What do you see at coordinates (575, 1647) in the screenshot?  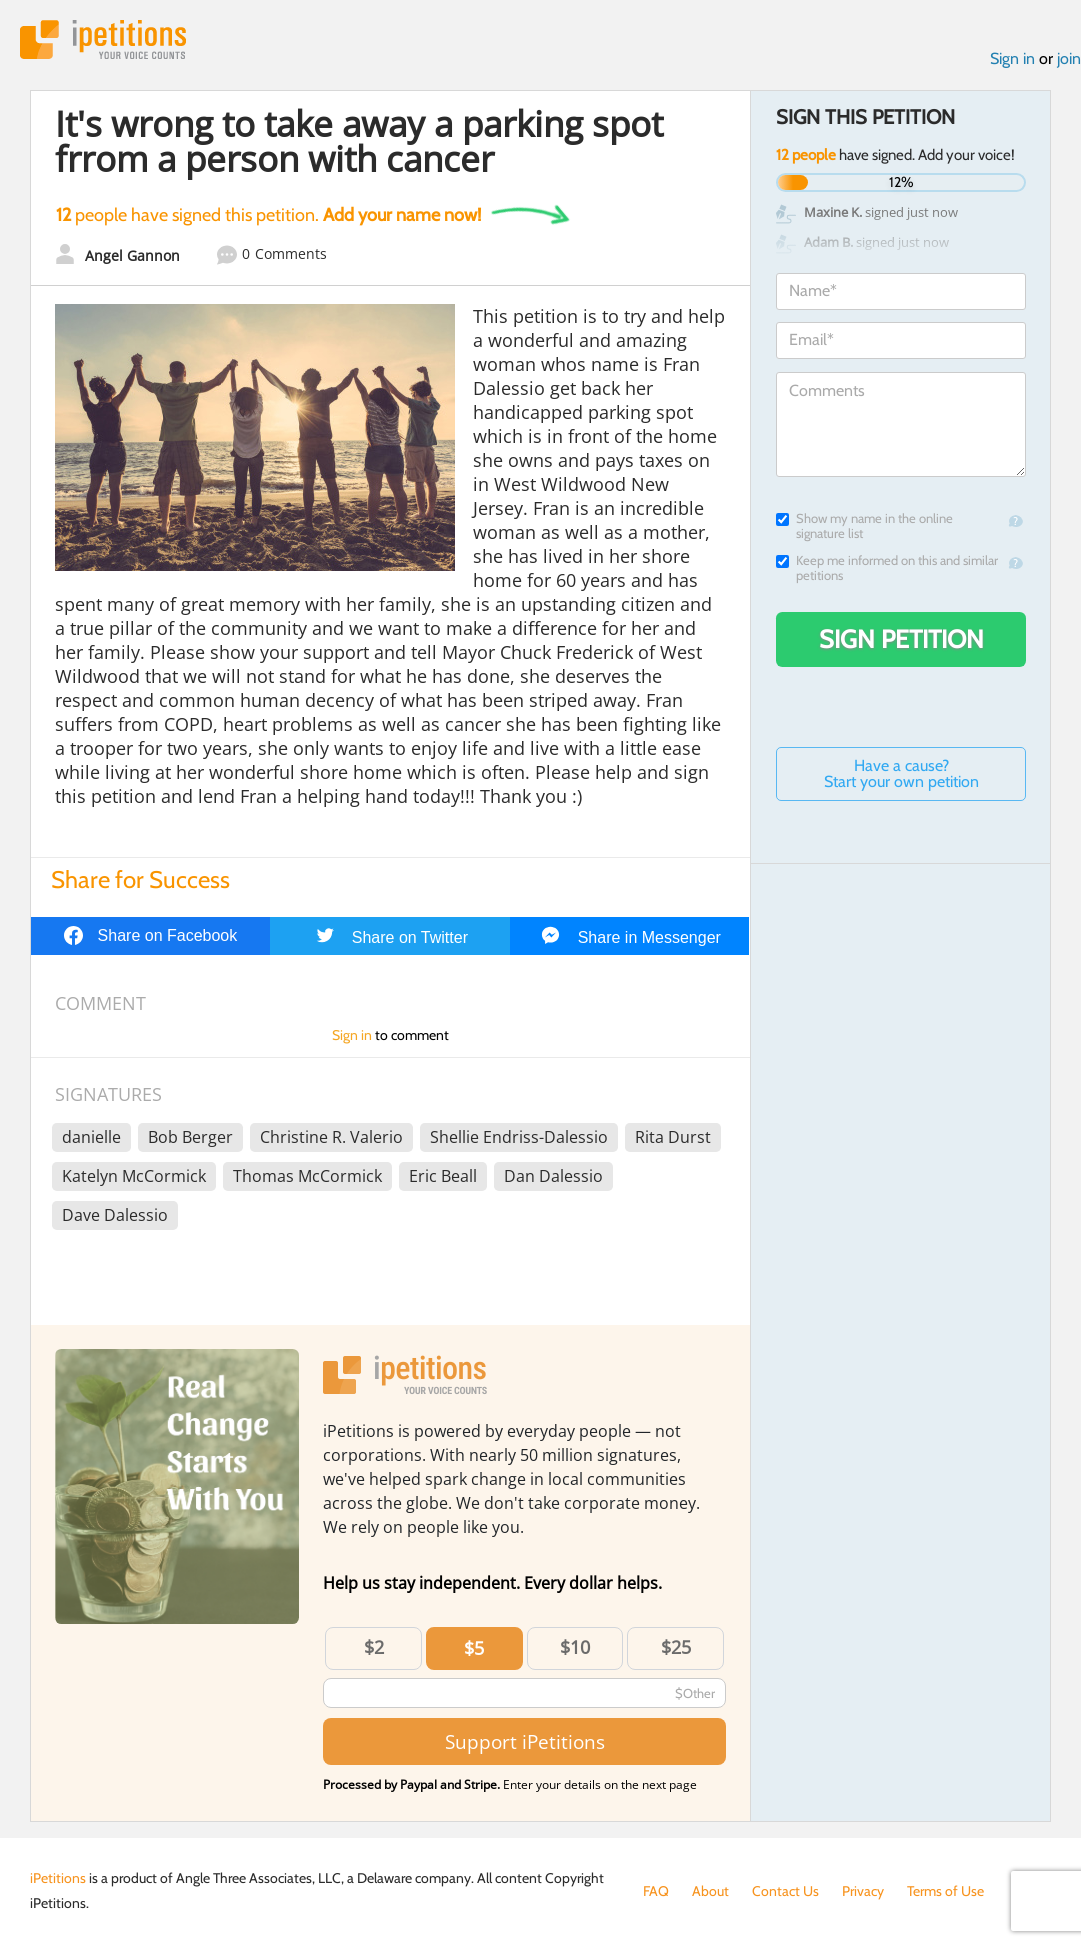 I see `$10` at bounding box center [575, 1647].